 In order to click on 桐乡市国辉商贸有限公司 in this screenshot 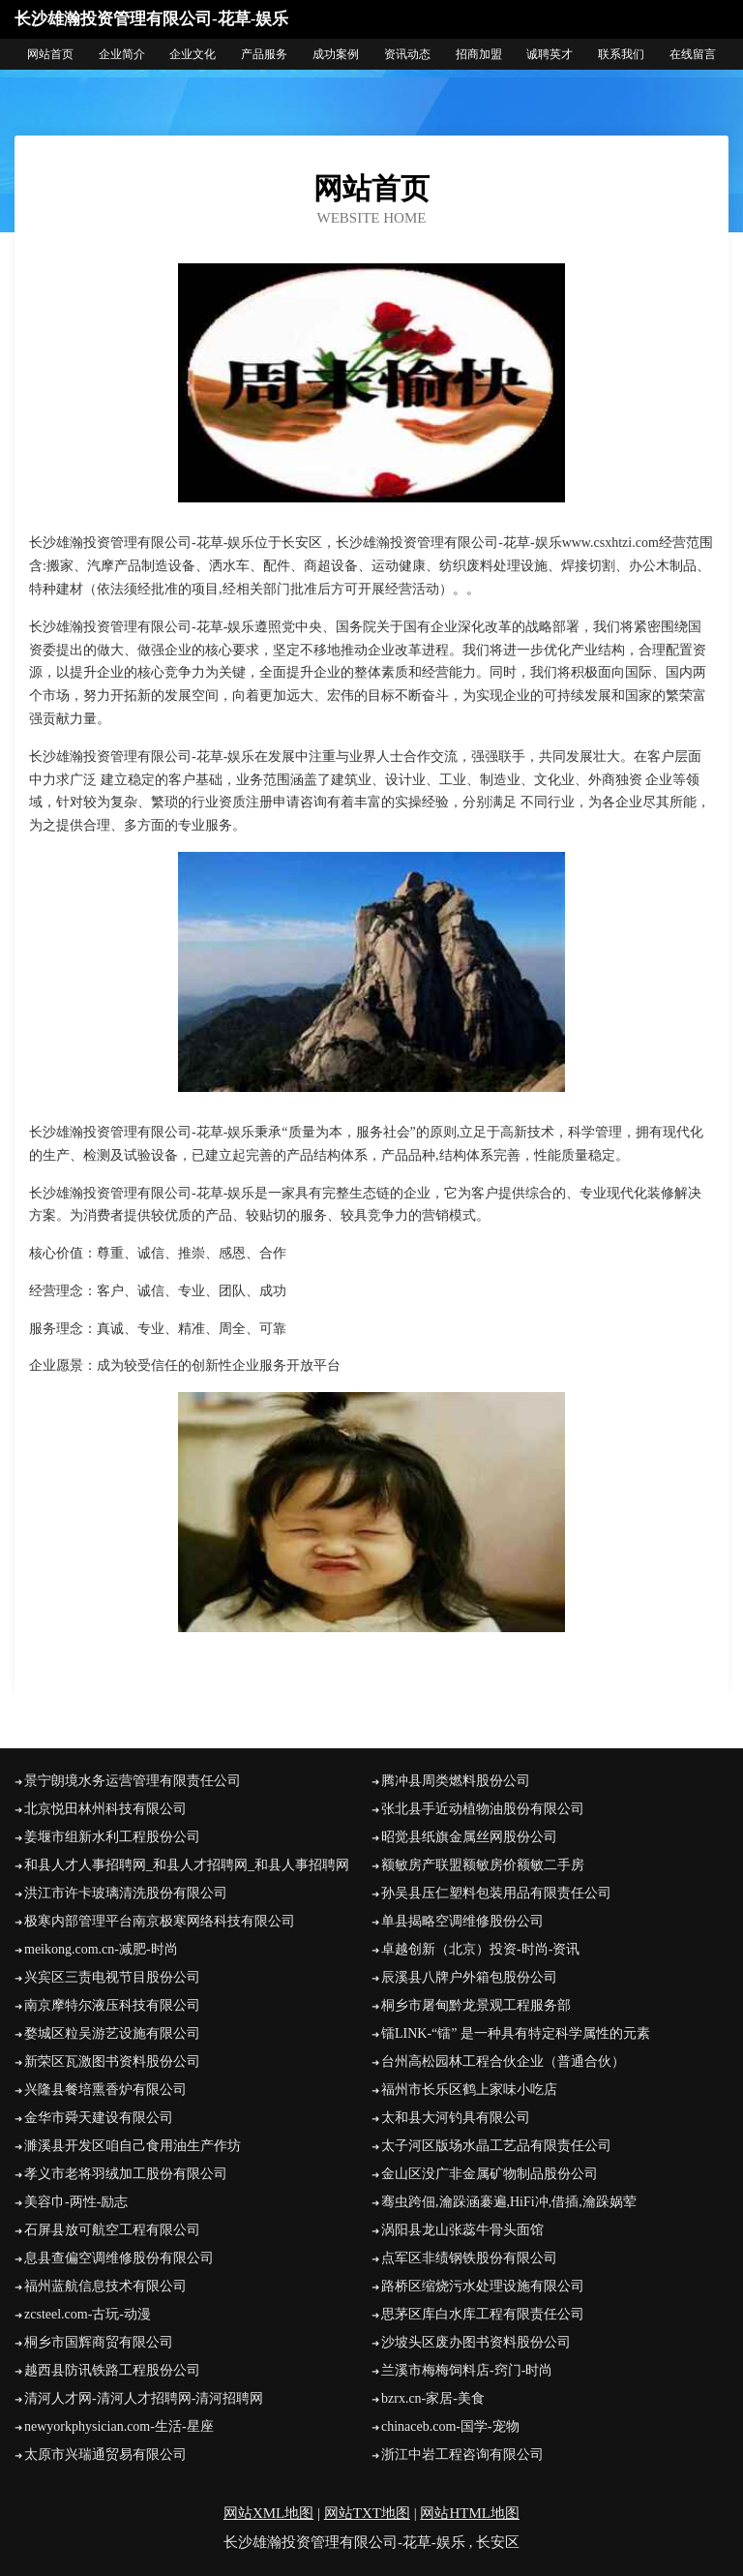, I will do `click(98, 2342)`.